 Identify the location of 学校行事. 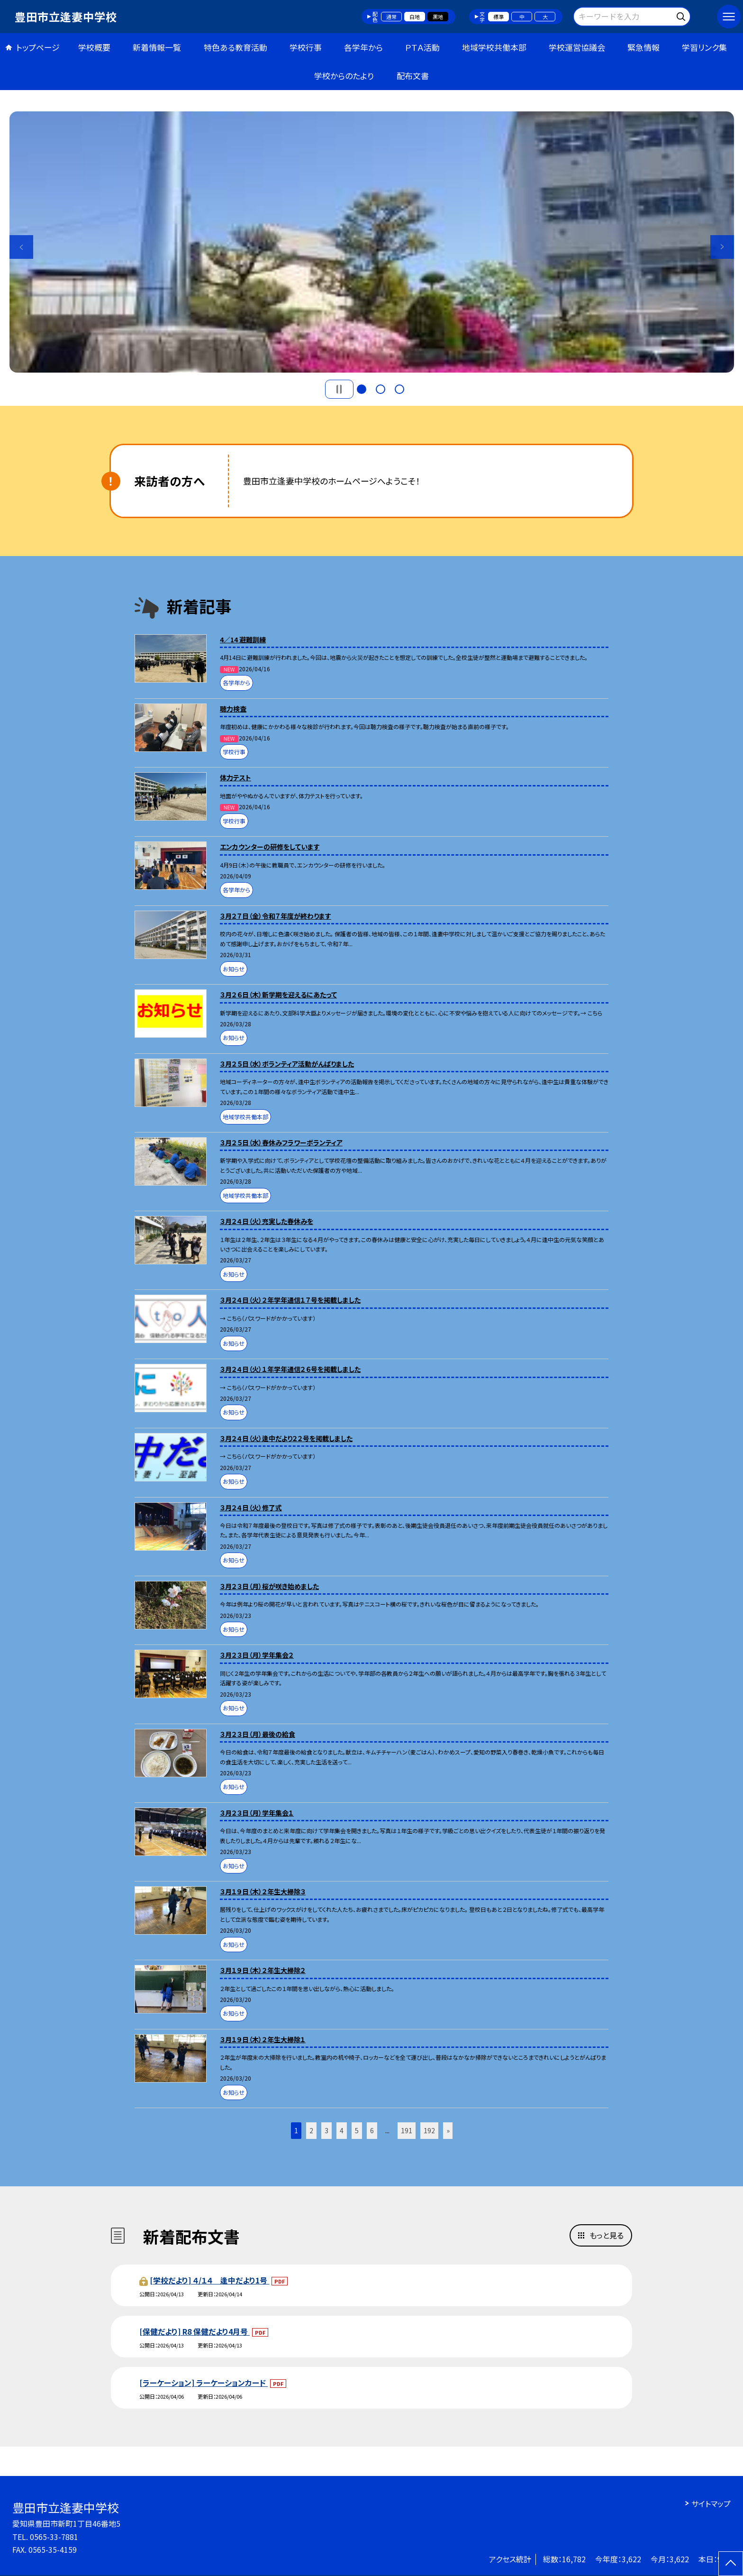
(306, 47).